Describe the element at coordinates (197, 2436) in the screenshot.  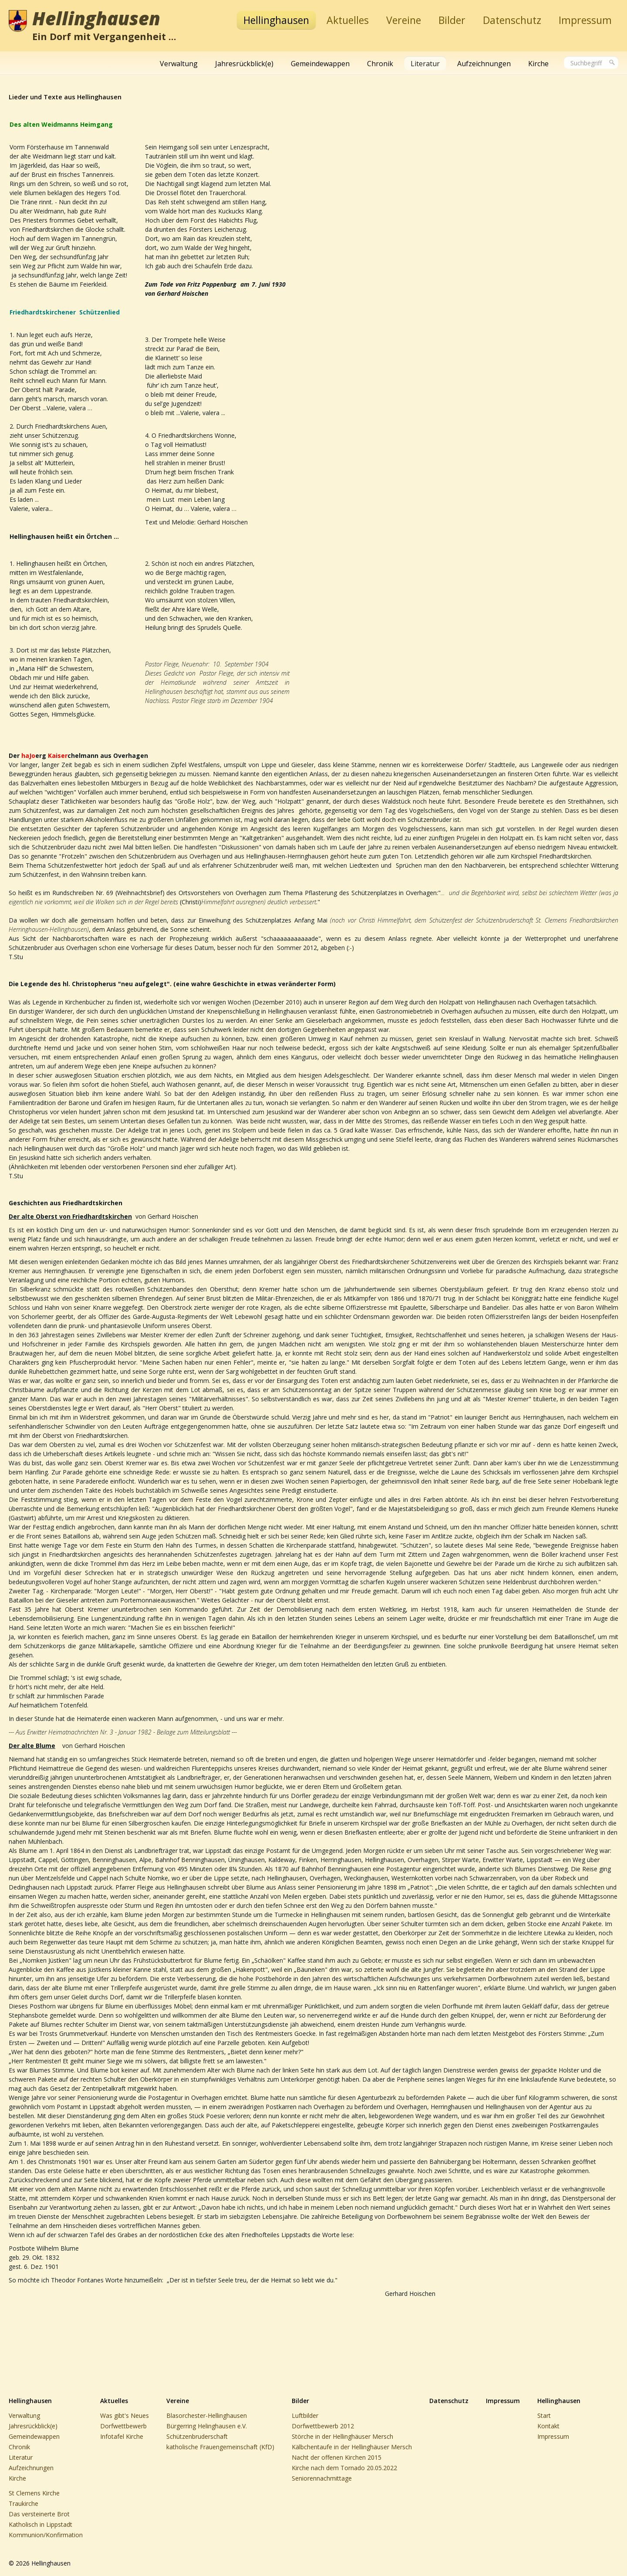
I see `Schützenbruderschaft` at that location.